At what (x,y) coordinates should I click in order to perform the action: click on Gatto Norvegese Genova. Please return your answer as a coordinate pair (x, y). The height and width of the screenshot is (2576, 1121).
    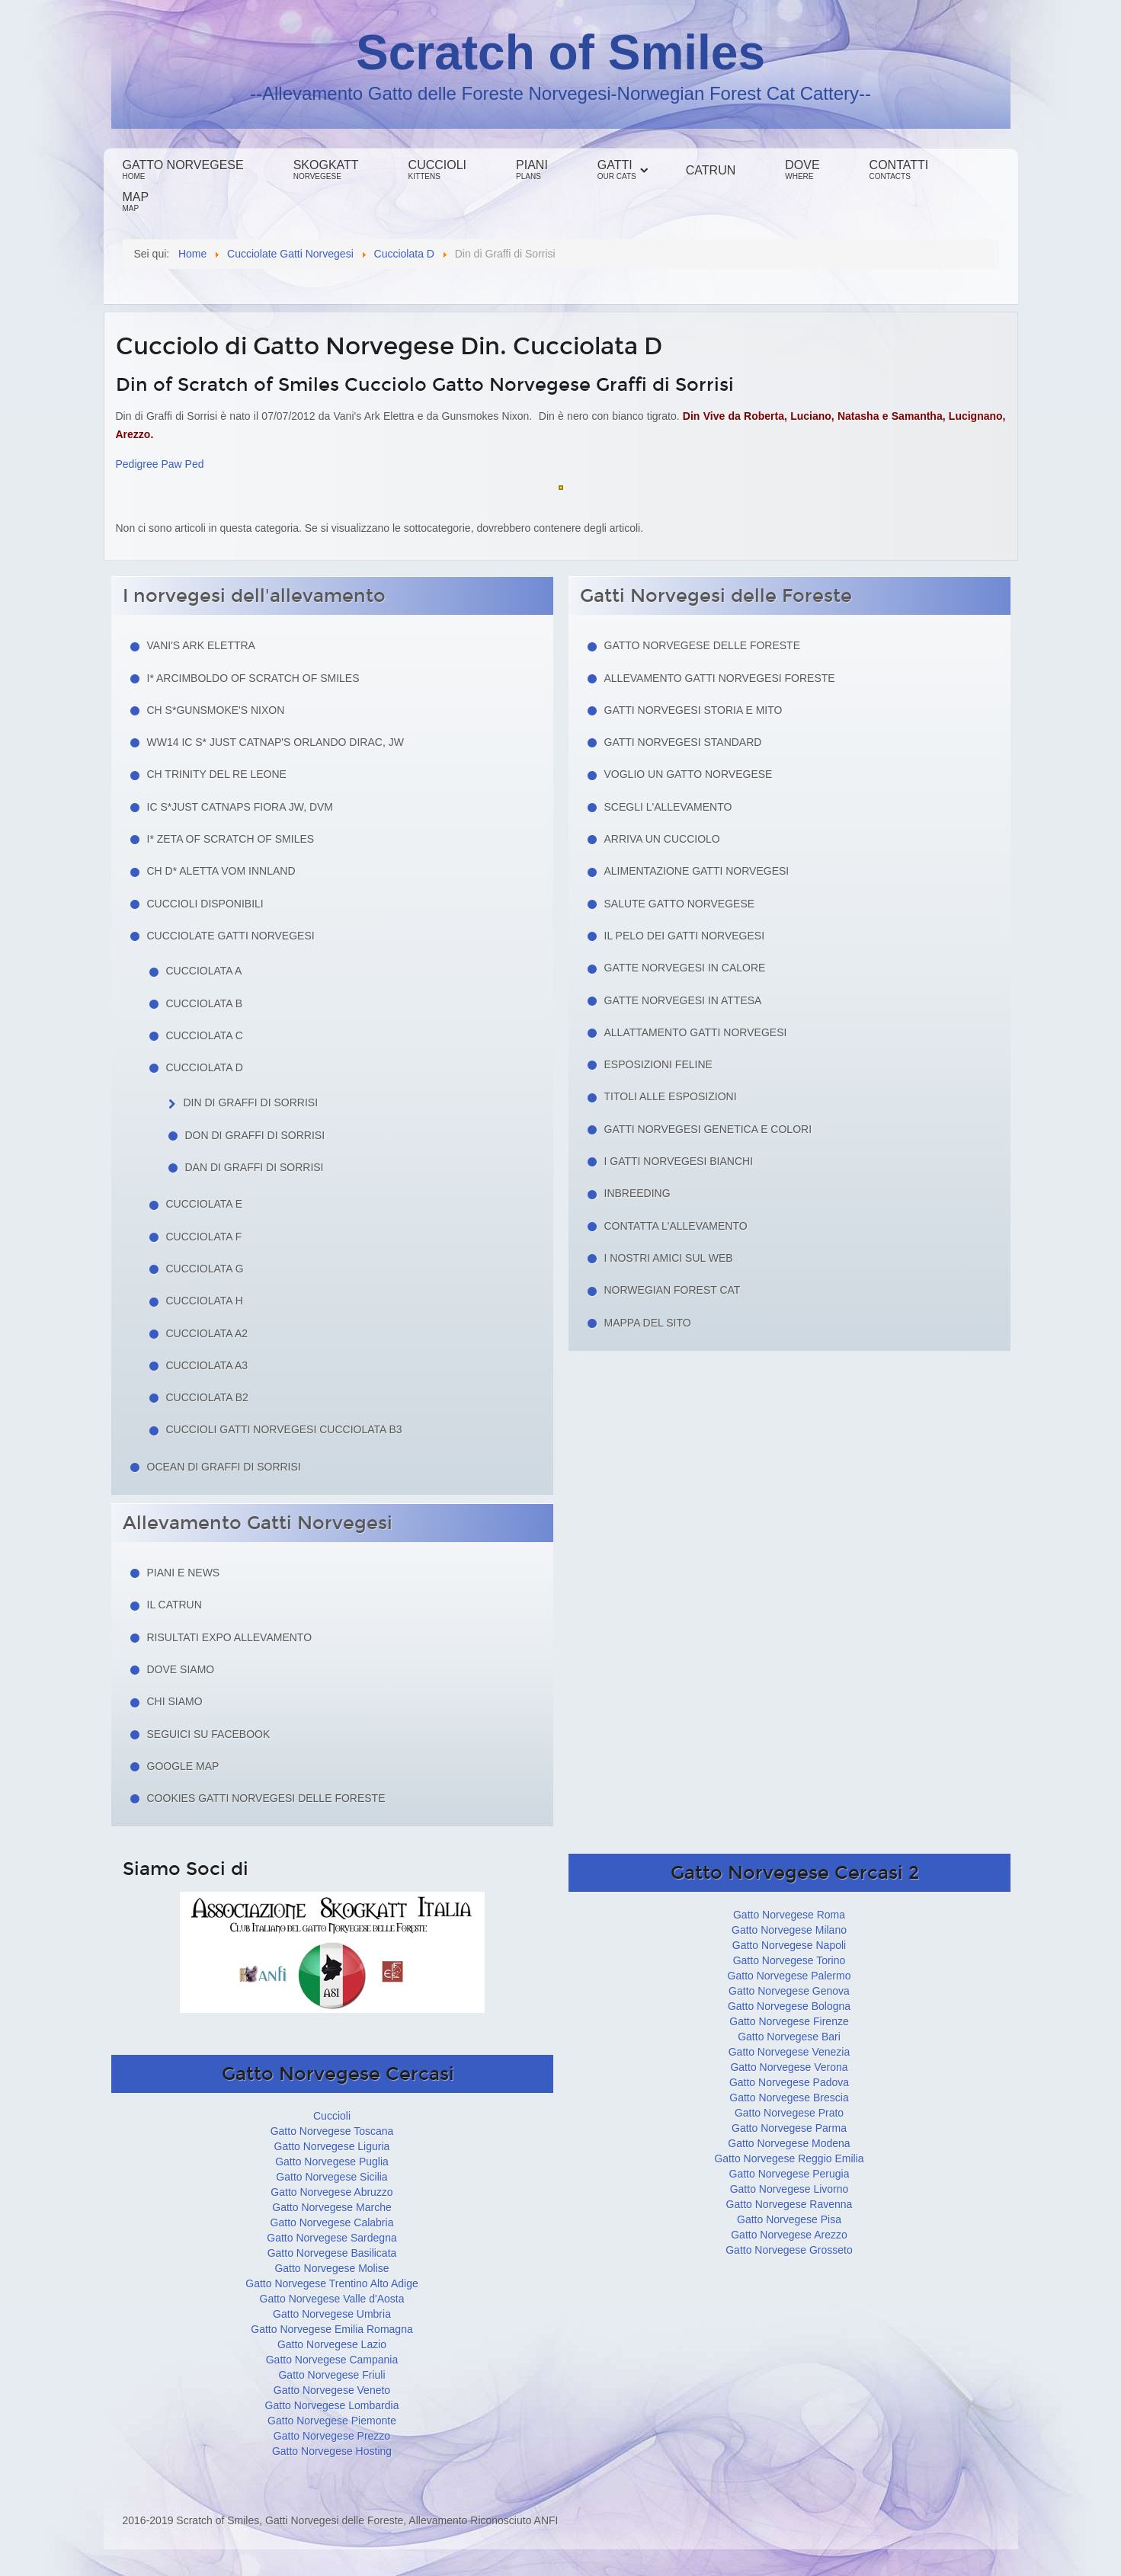
    Looking at the image, I should click on (789, 1991).